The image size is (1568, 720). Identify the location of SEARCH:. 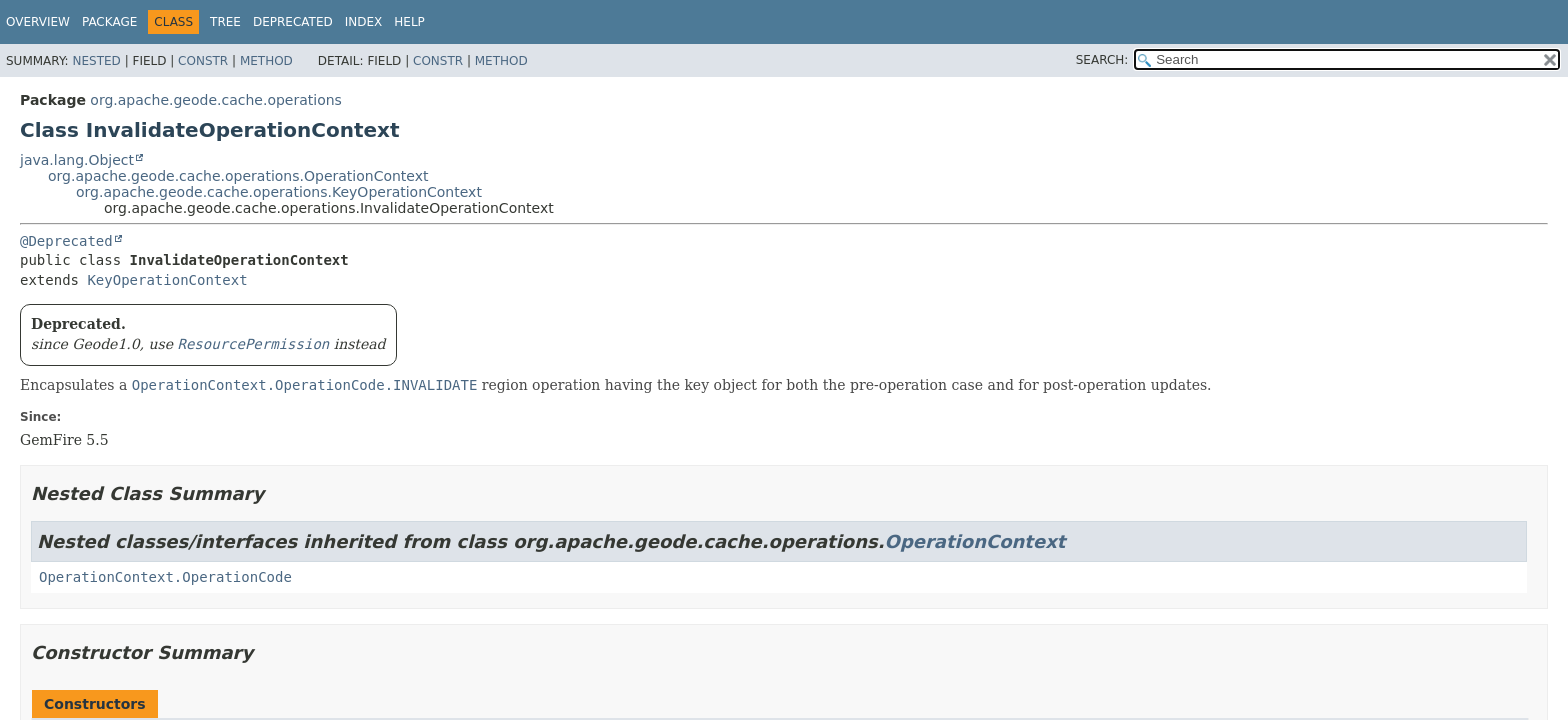
(1102, 60).